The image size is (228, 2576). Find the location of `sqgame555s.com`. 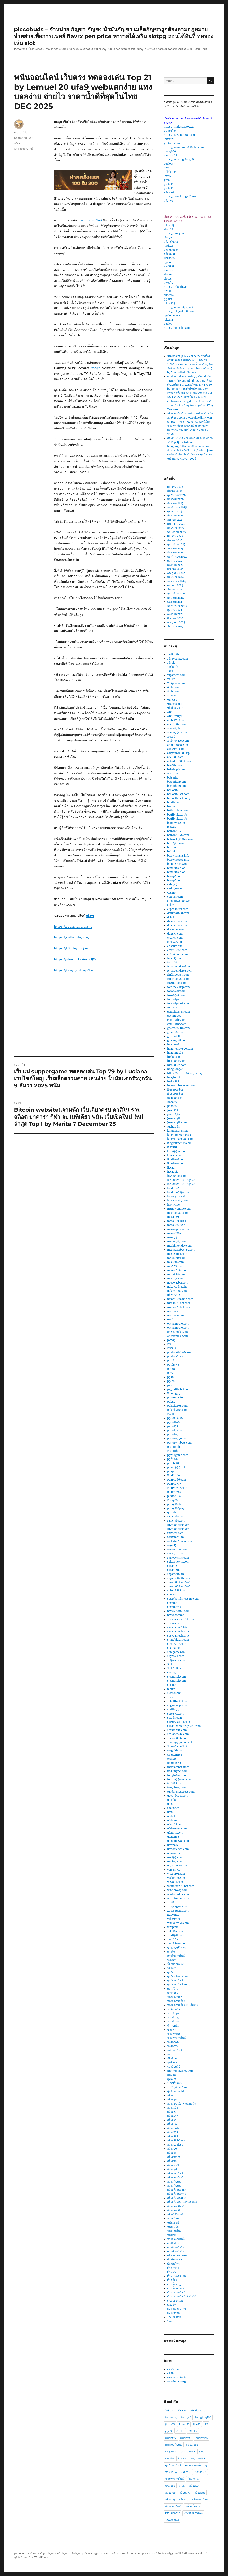

sqgame555s.com is located at coordinates (178, 1705).